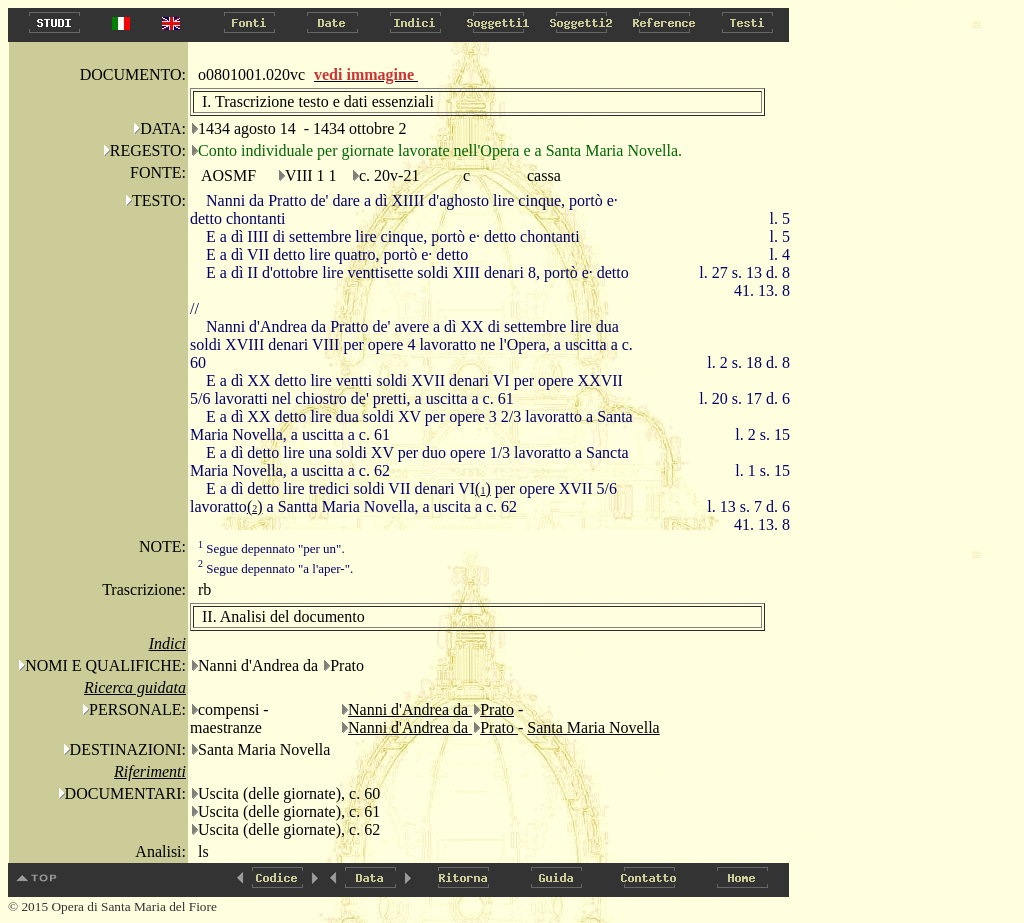 The height and width of the screenshot is (923, 1024). Describe the element at coordinates (410, 709) in the screenshot. I see `Nanni d'Andrea da` at that location.